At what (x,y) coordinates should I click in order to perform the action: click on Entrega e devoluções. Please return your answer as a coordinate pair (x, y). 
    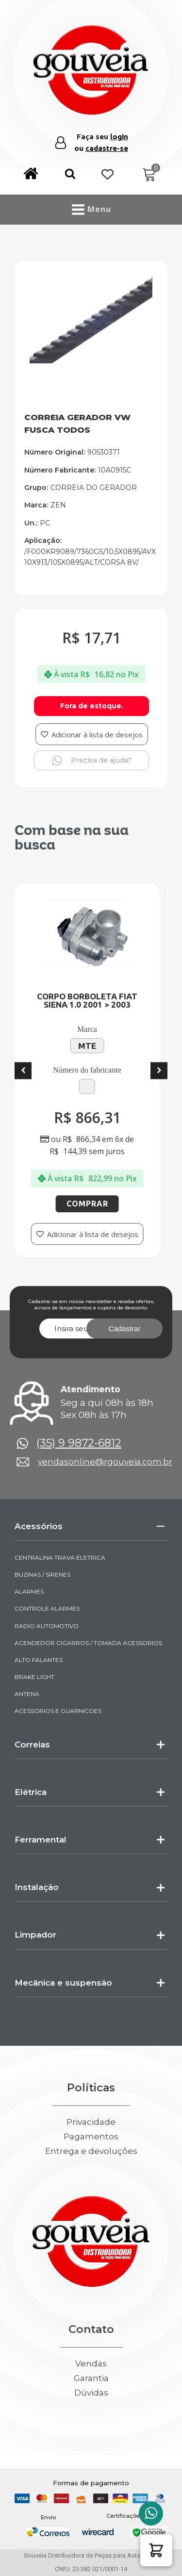
    Looking at the image, I should click on (91, 2151).